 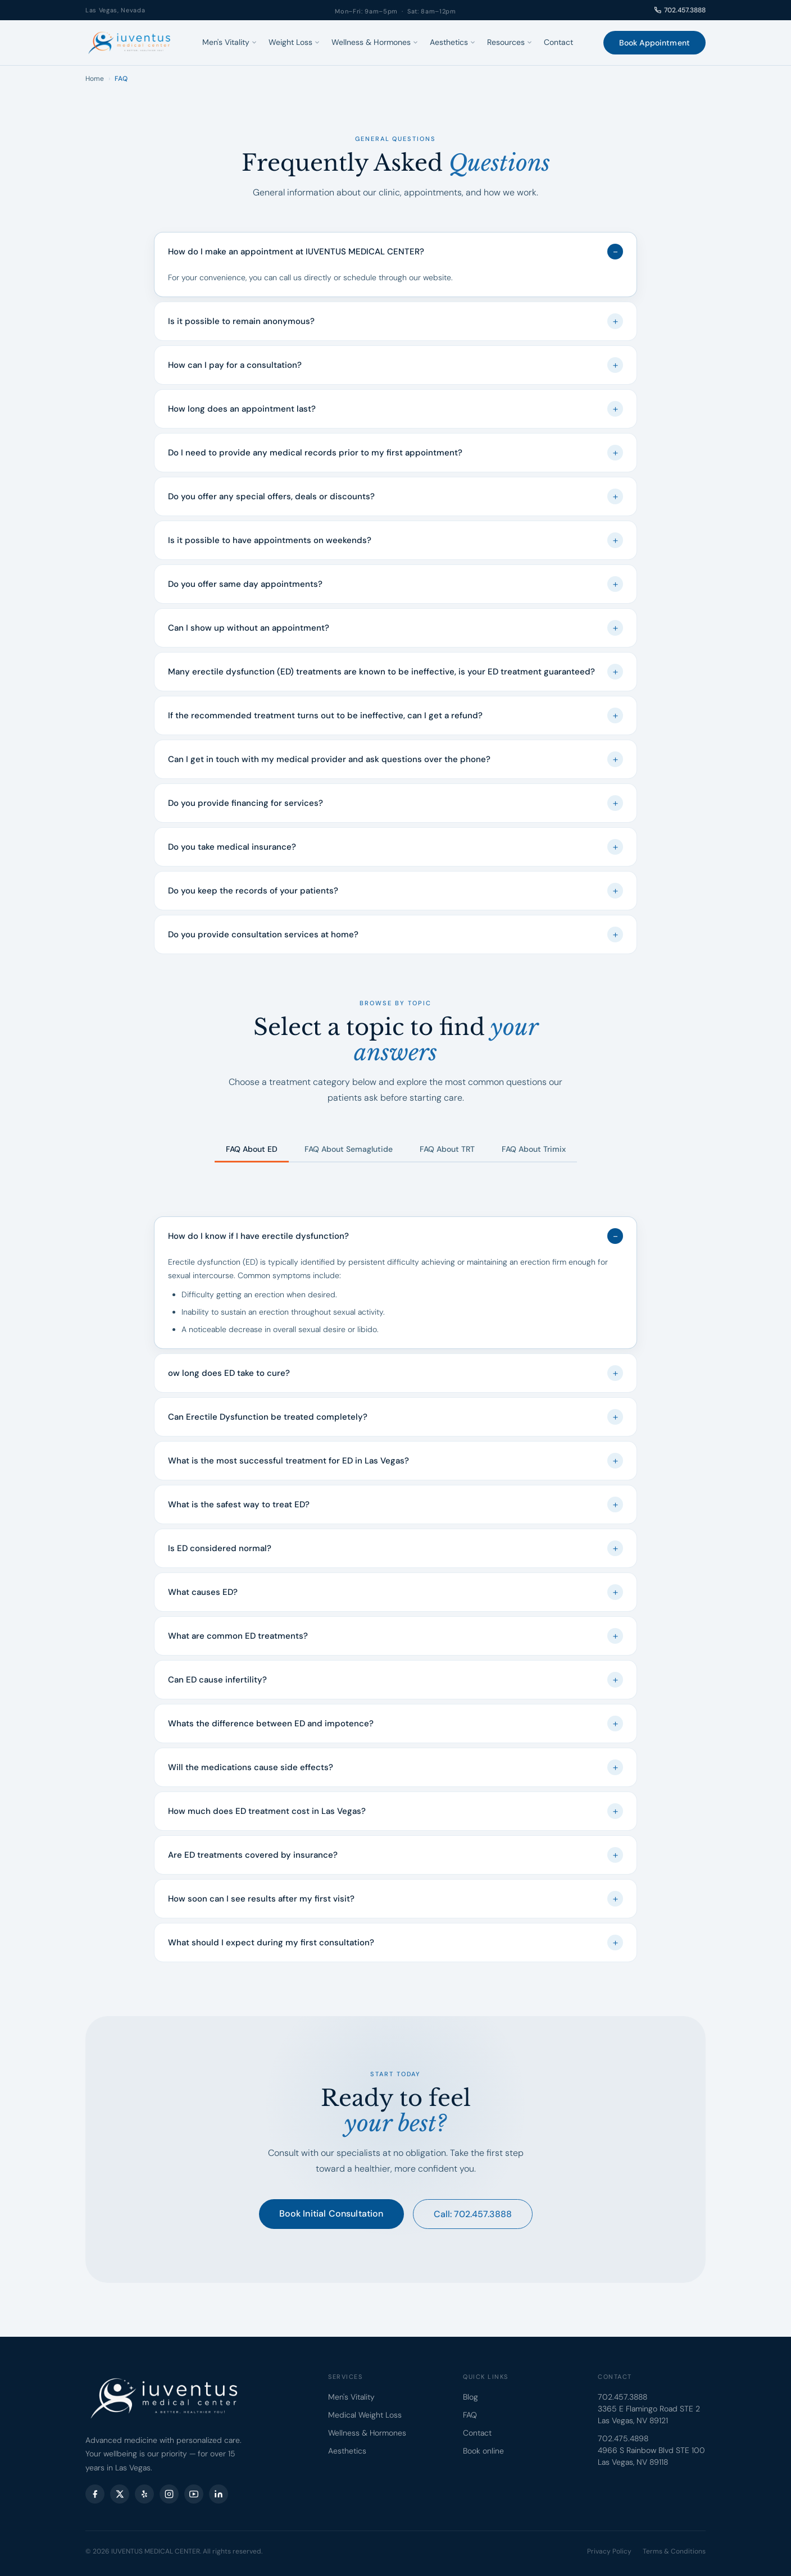 What do you see at coordinates (331, 2213) in the screenshot?
I see `Book Initial Consultation` at bounding box center [331, 2213].